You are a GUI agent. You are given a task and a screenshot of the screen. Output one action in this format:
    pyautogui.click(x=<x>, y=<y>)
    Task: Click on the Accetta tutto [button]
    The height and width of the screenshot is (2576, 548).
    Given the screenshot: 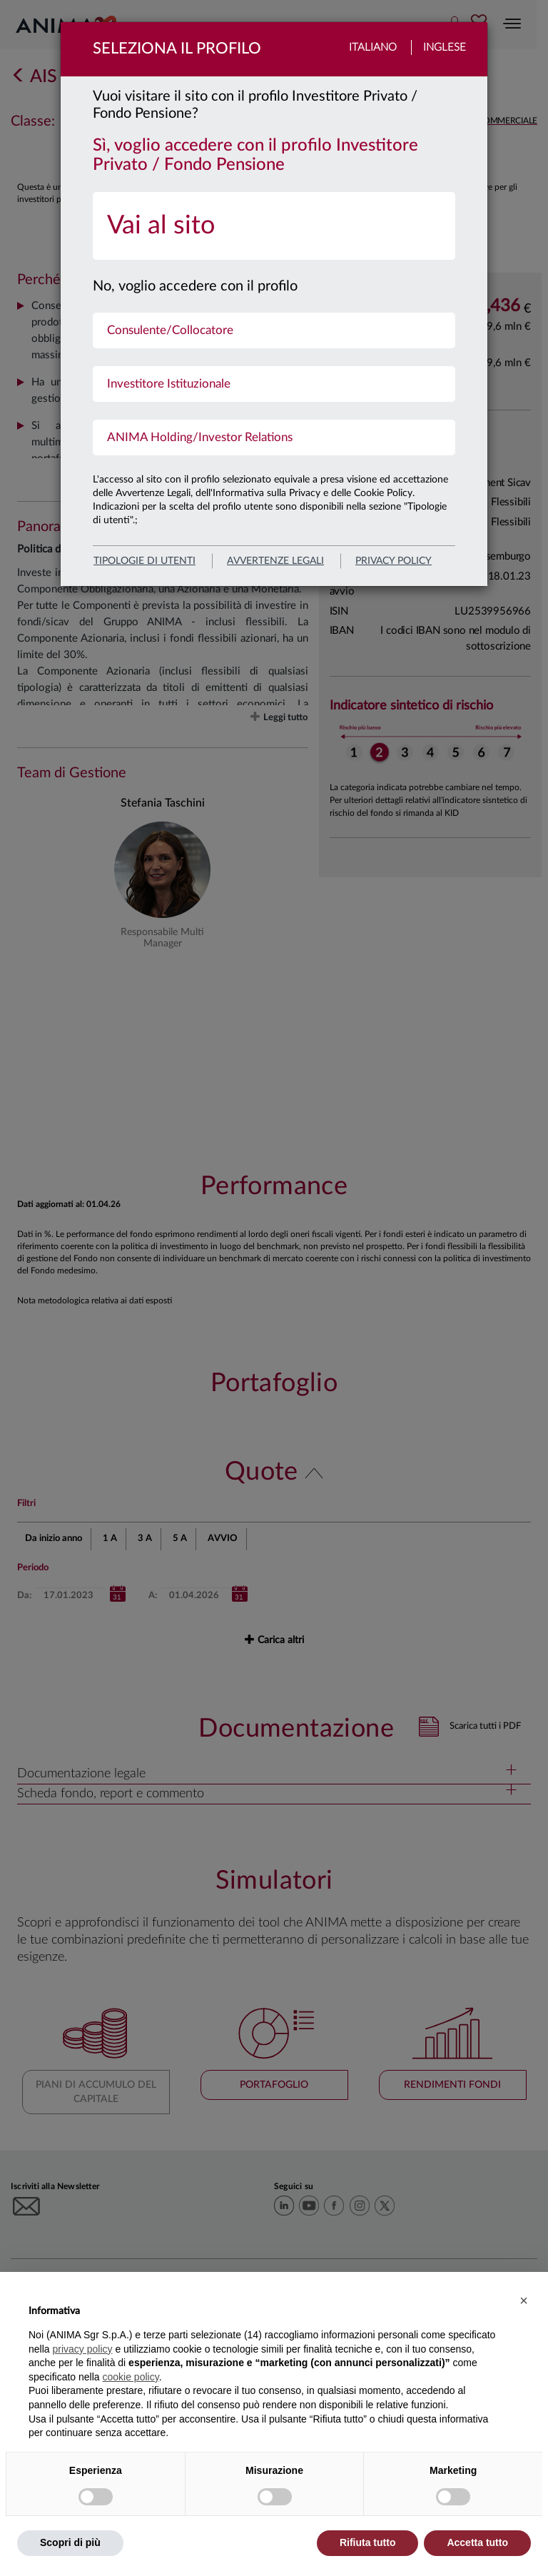 What is the action you would take?
    pyautogui.click(x=477, y=2542)
    